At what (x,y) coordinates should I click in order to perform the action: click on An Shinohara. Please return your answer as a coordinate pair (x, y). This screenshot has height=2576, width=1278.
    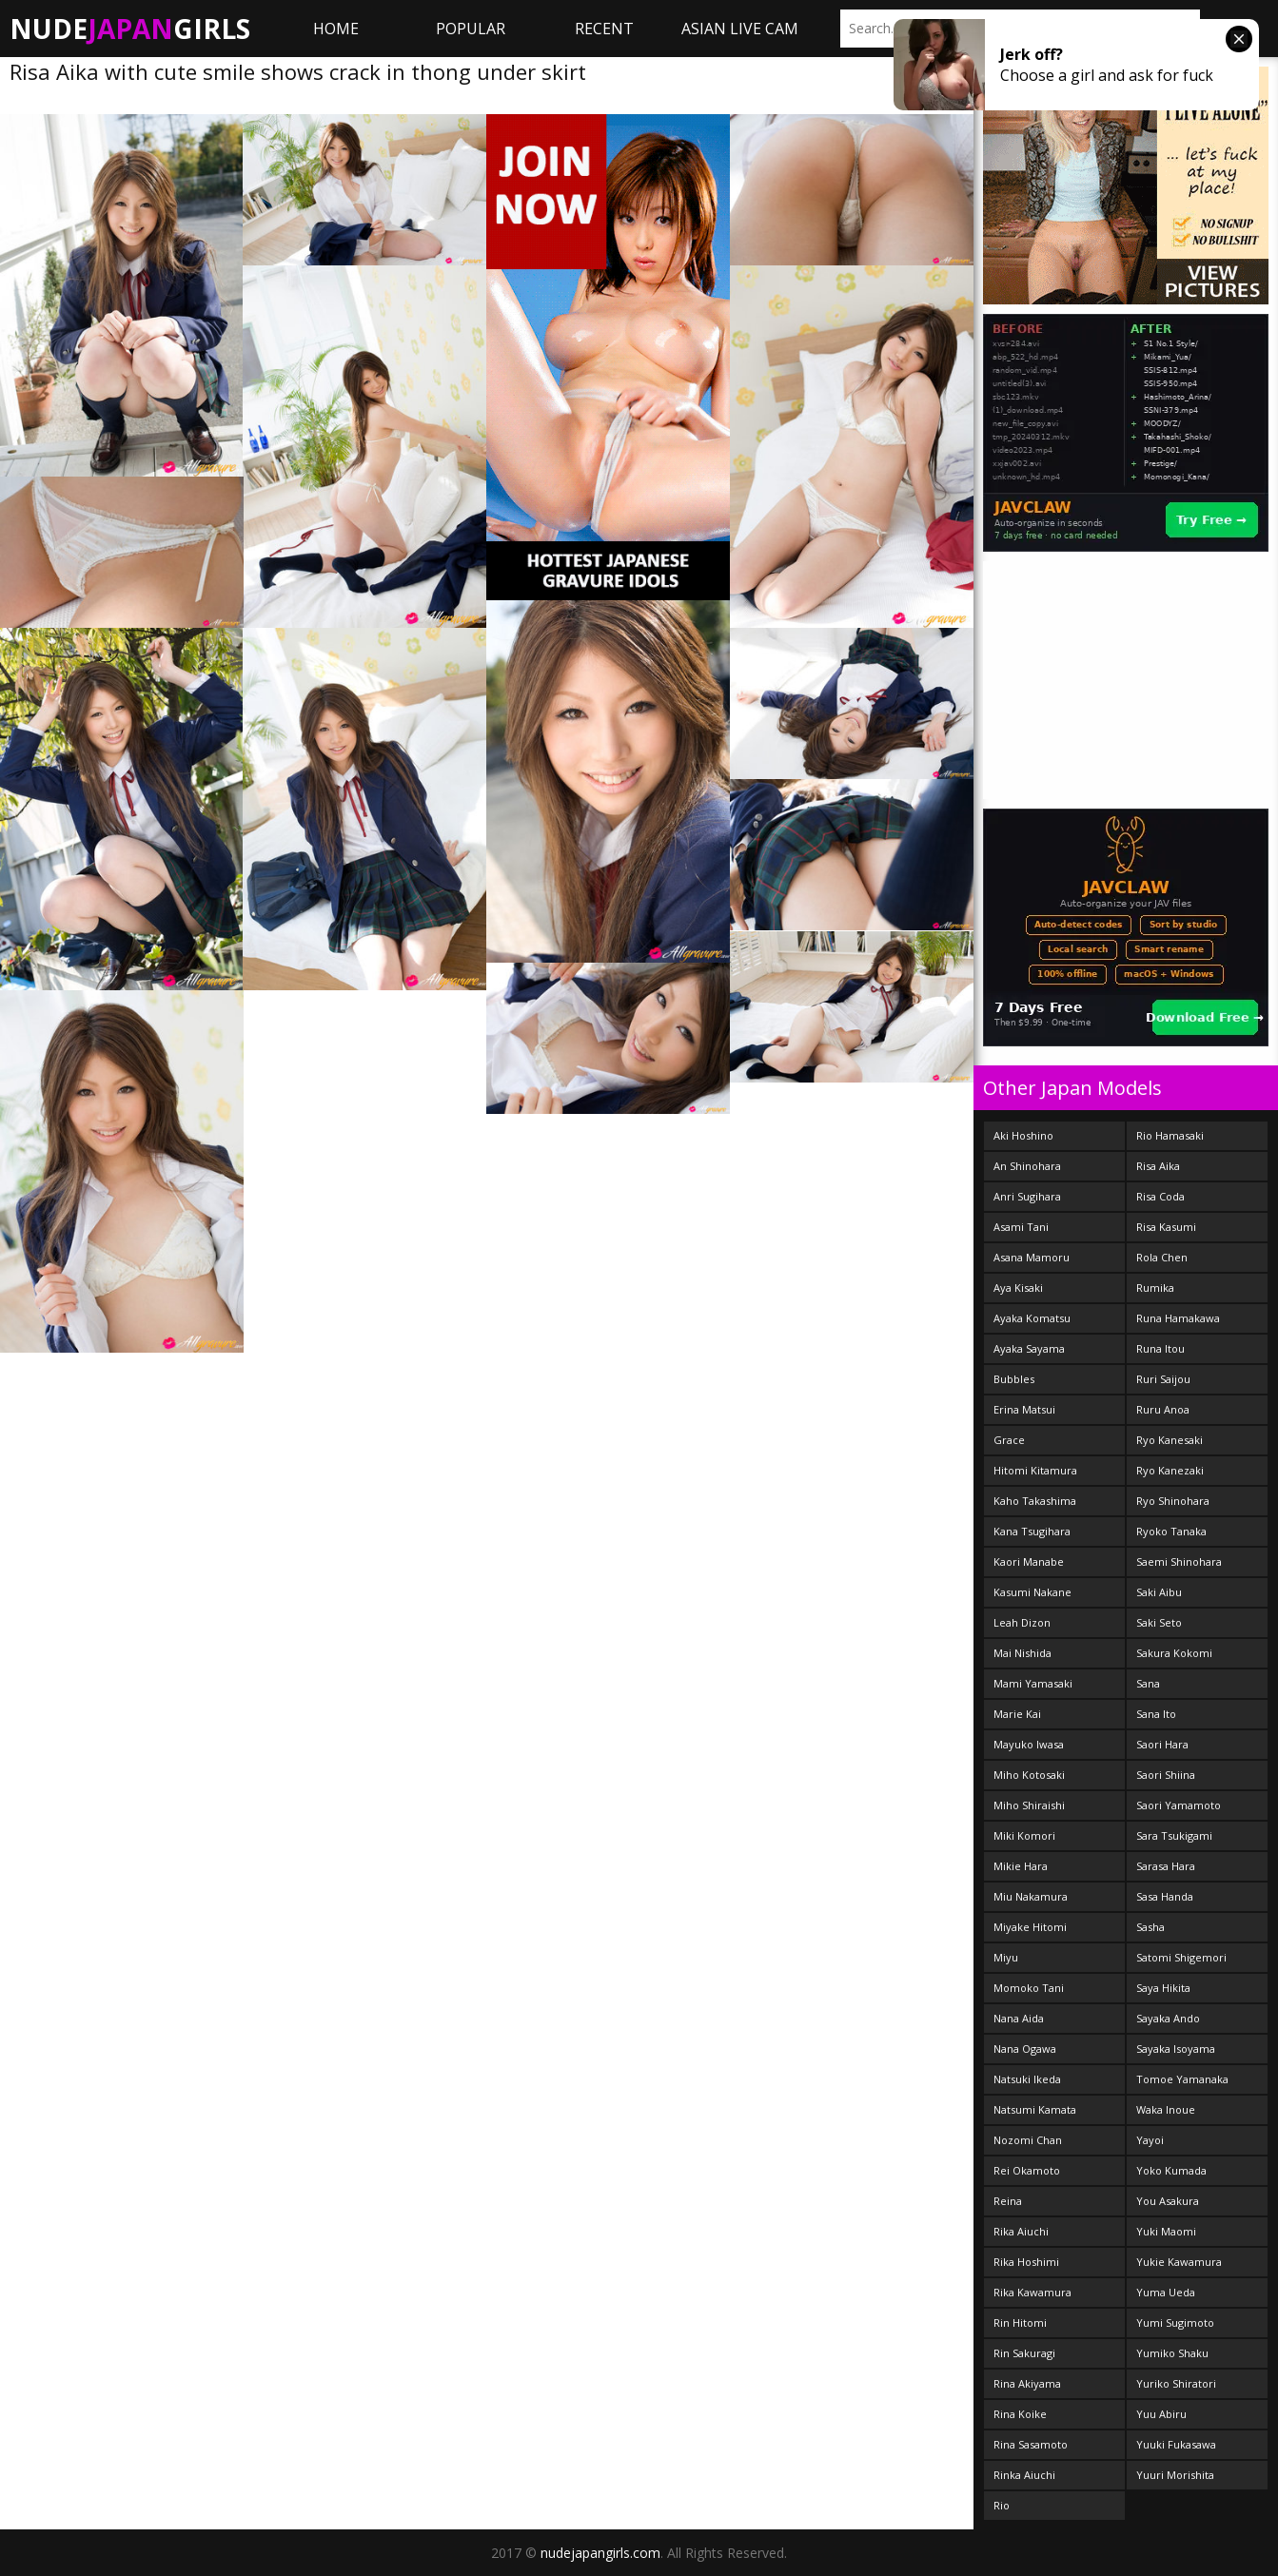
    Looking at the image, I should click on (1027, 1166).